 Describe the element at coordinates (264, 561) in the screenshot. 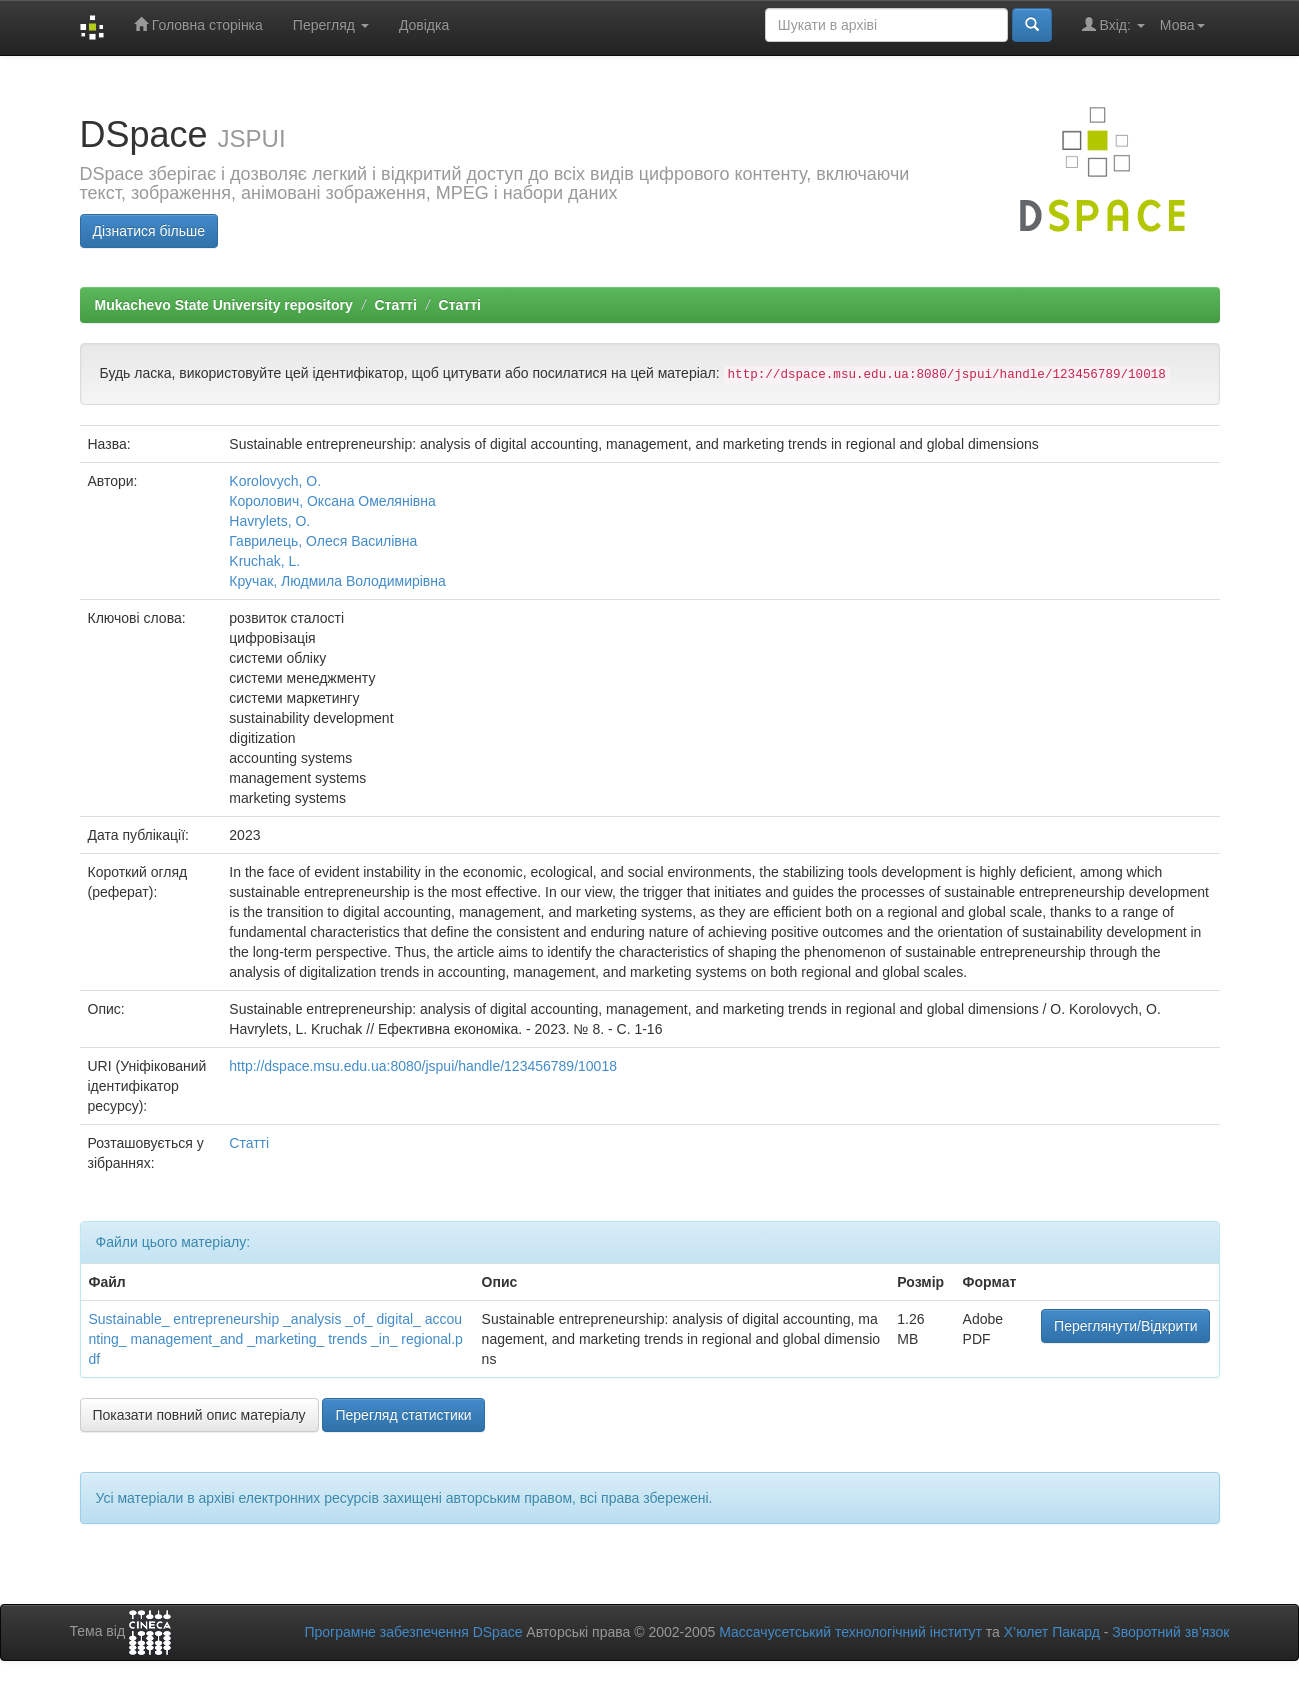

I see `Kruchak, L.` at that location.